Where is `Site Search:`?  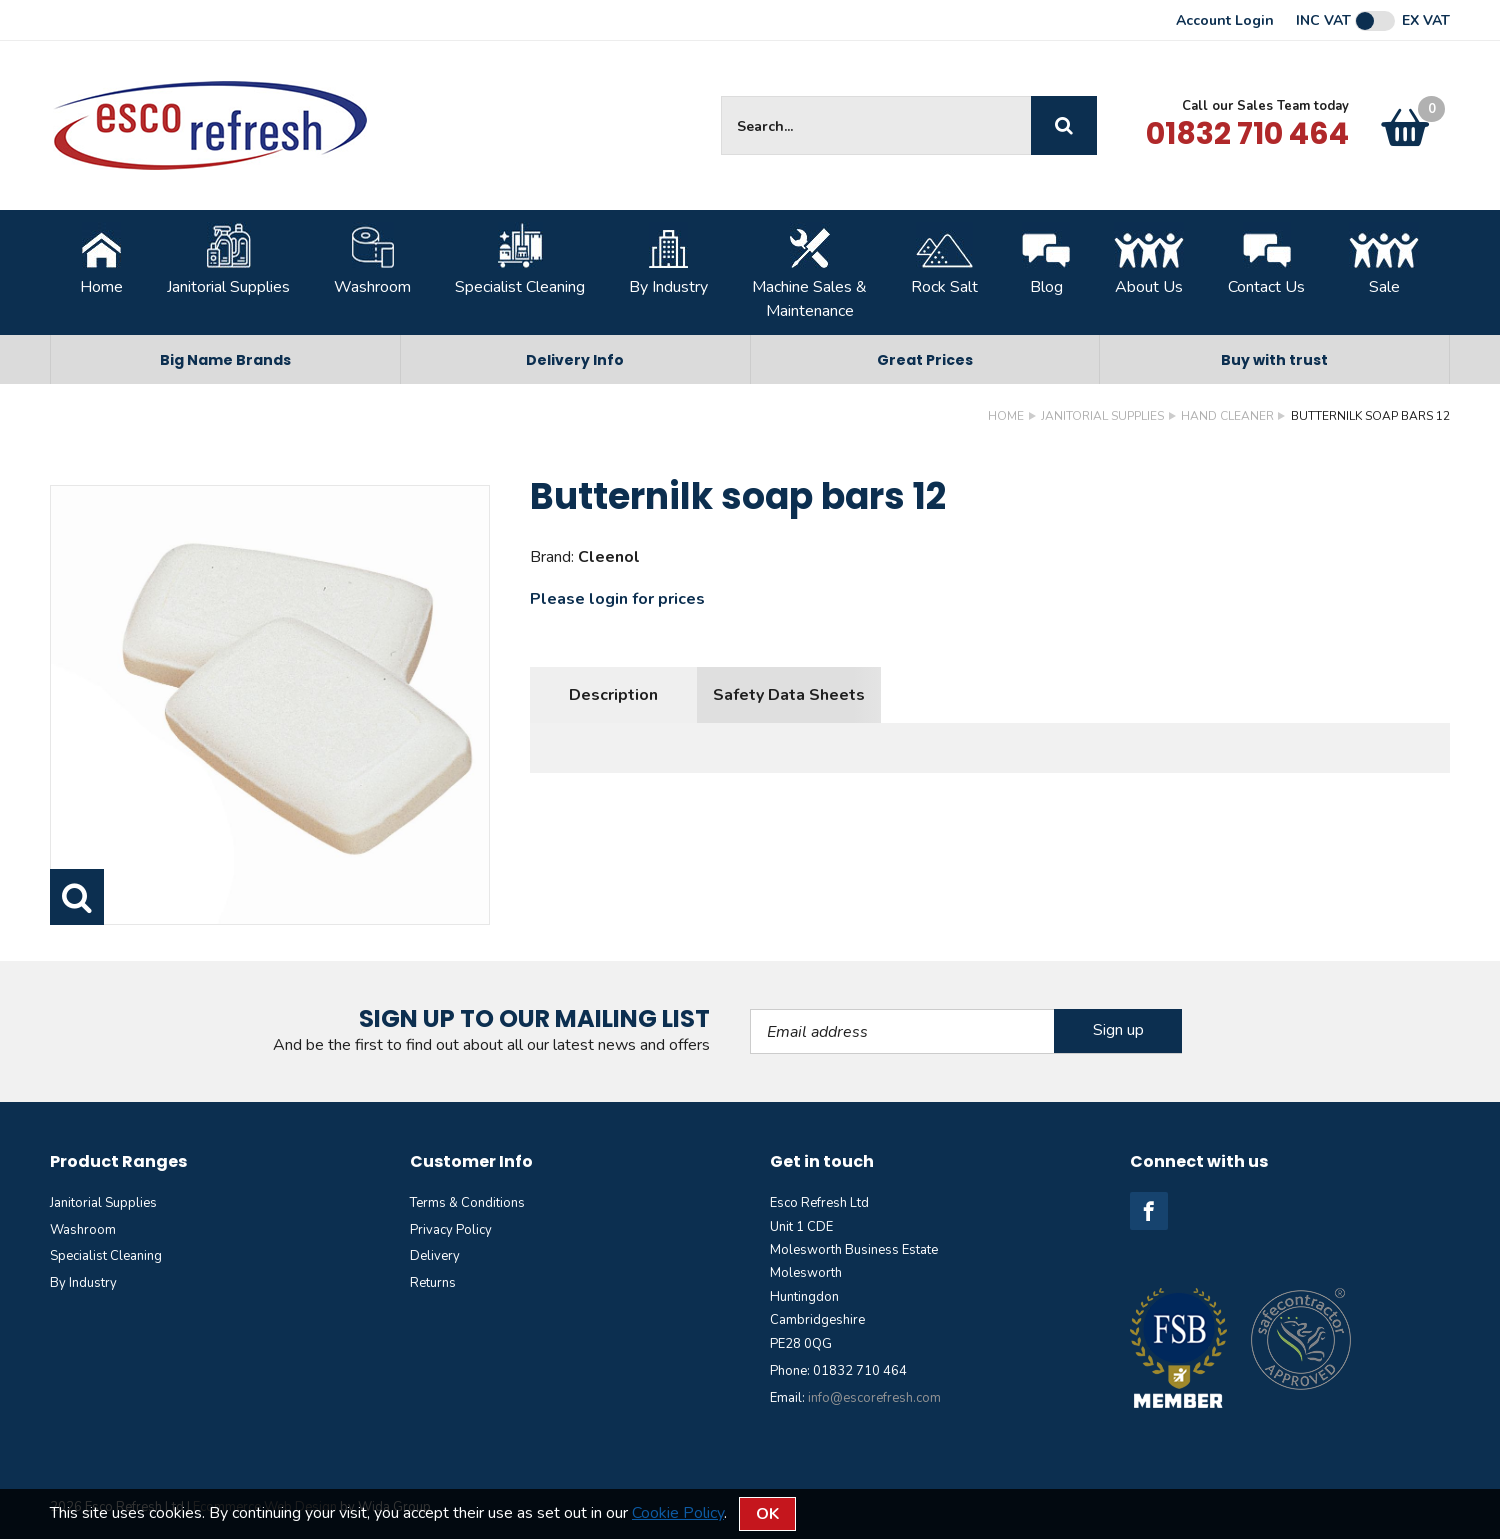 Site Search: is located at coordinates (721, 96).